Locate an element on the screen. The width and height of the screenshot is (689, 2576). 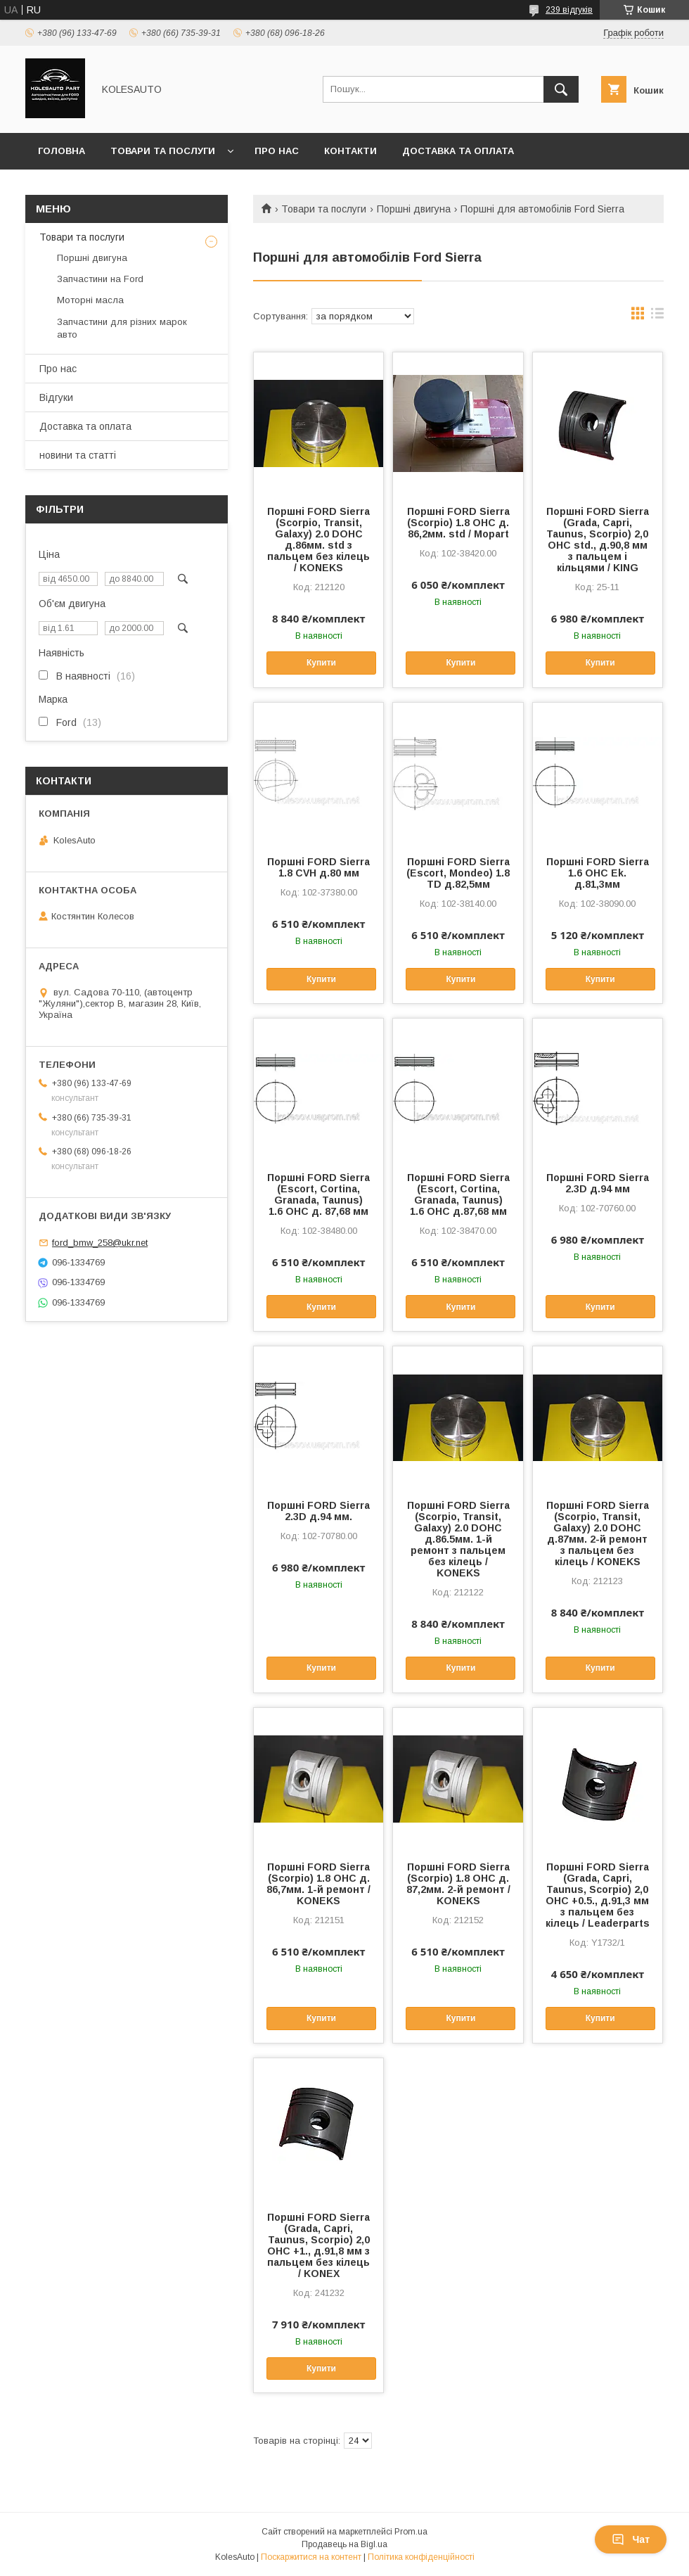
Поршні FORD Sierra 2.3D д.94 мм. is located at coordinates (318, 1511).